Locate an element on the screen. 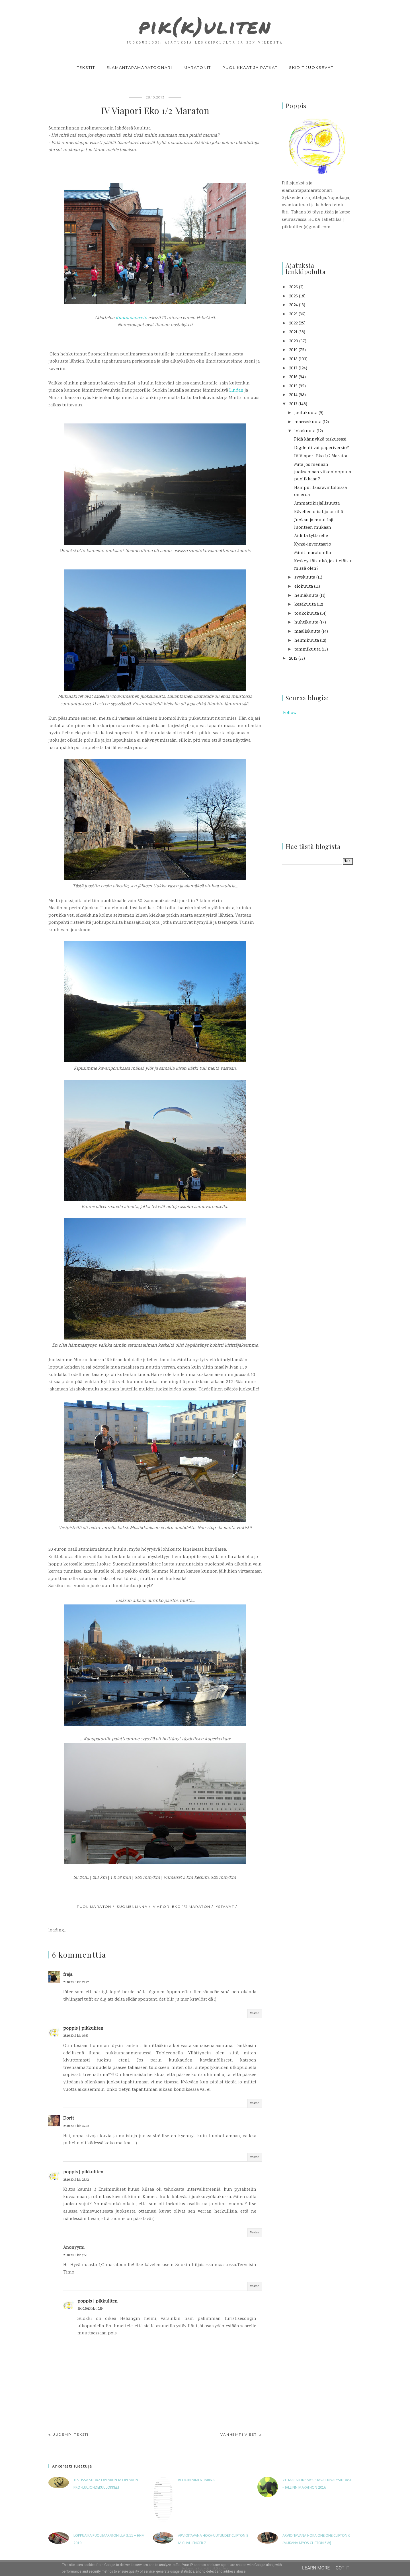 The width and height of the screenshot is (410, 2576). 2024 is located at coordinates (293, 305).